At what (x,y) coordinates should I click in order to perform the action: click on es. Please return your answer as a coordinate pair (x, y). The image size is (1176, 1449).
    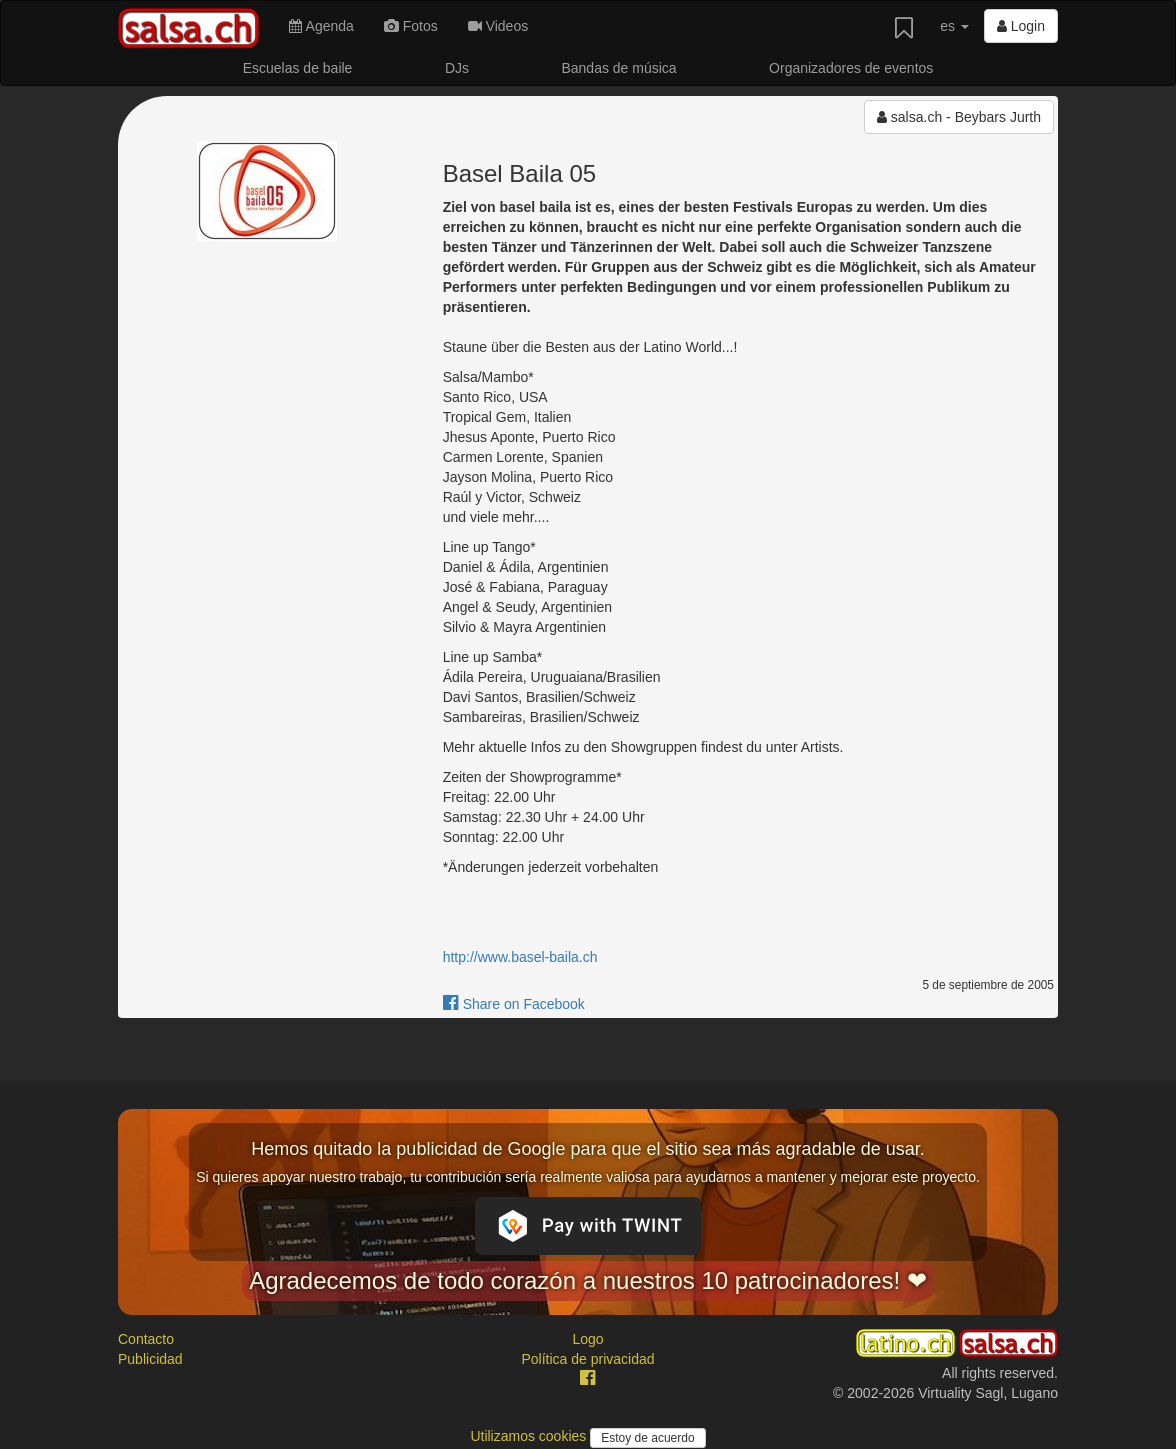
    Looking at the image, I should click on (954, 26).